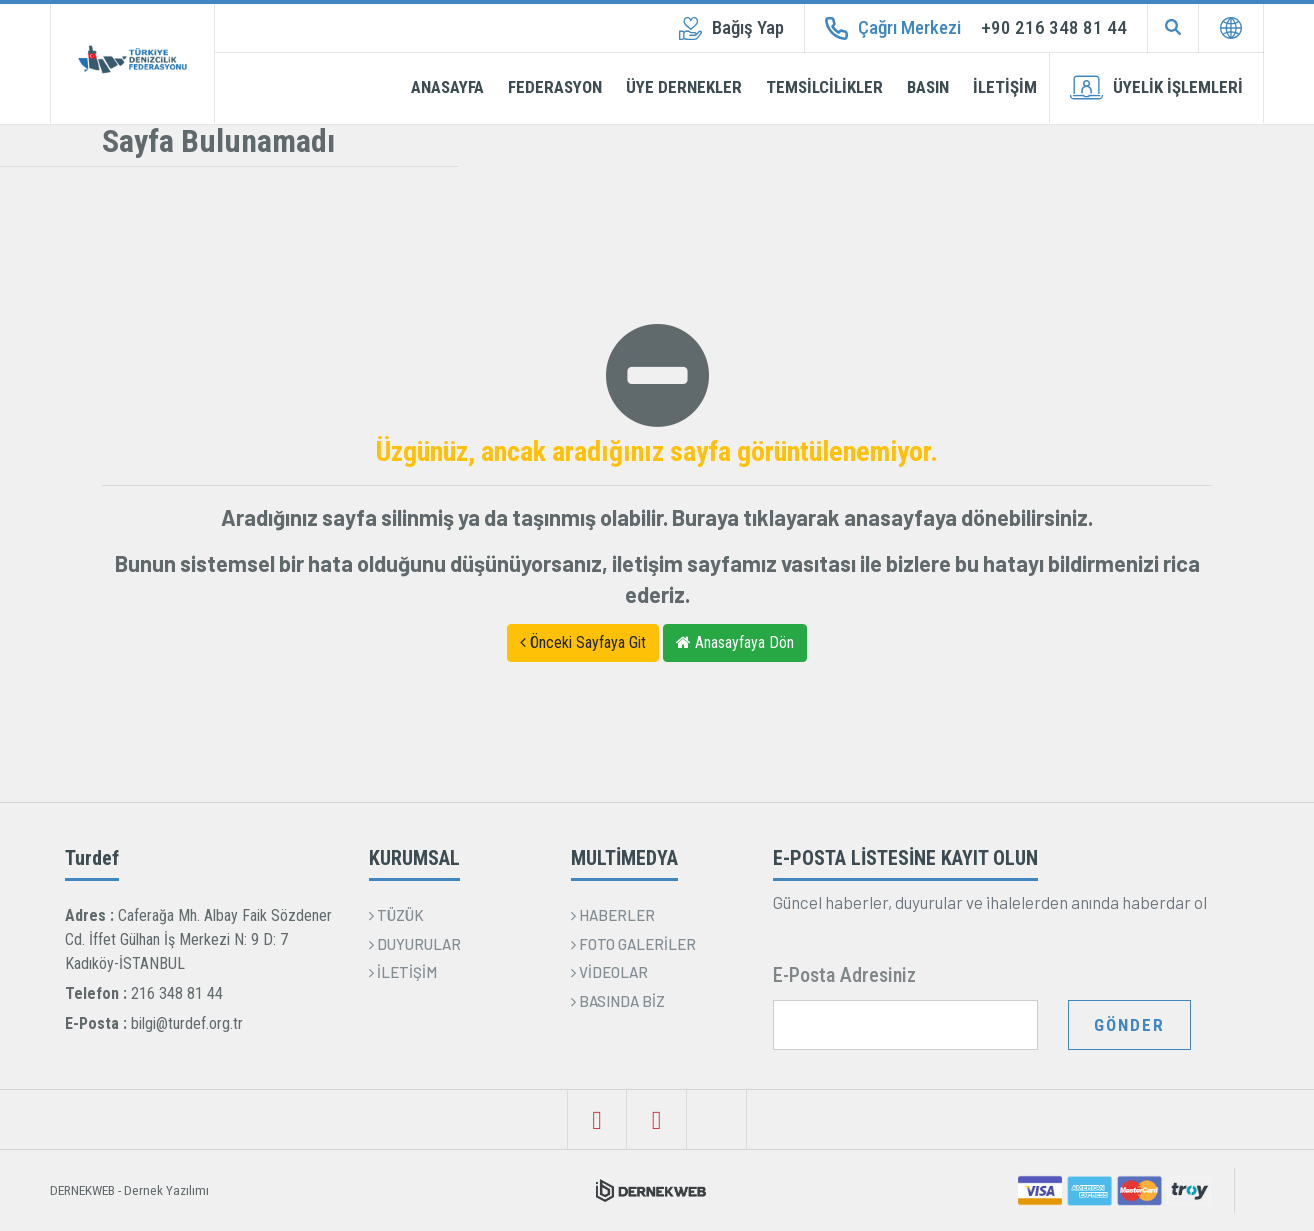 The width and height of the screenshot is (1314, 1231). What do you see at coordinates (187, 1023) in the screenshot?
I see `bilgi@turdef.org.tr` at bounding box center [187, 1023].